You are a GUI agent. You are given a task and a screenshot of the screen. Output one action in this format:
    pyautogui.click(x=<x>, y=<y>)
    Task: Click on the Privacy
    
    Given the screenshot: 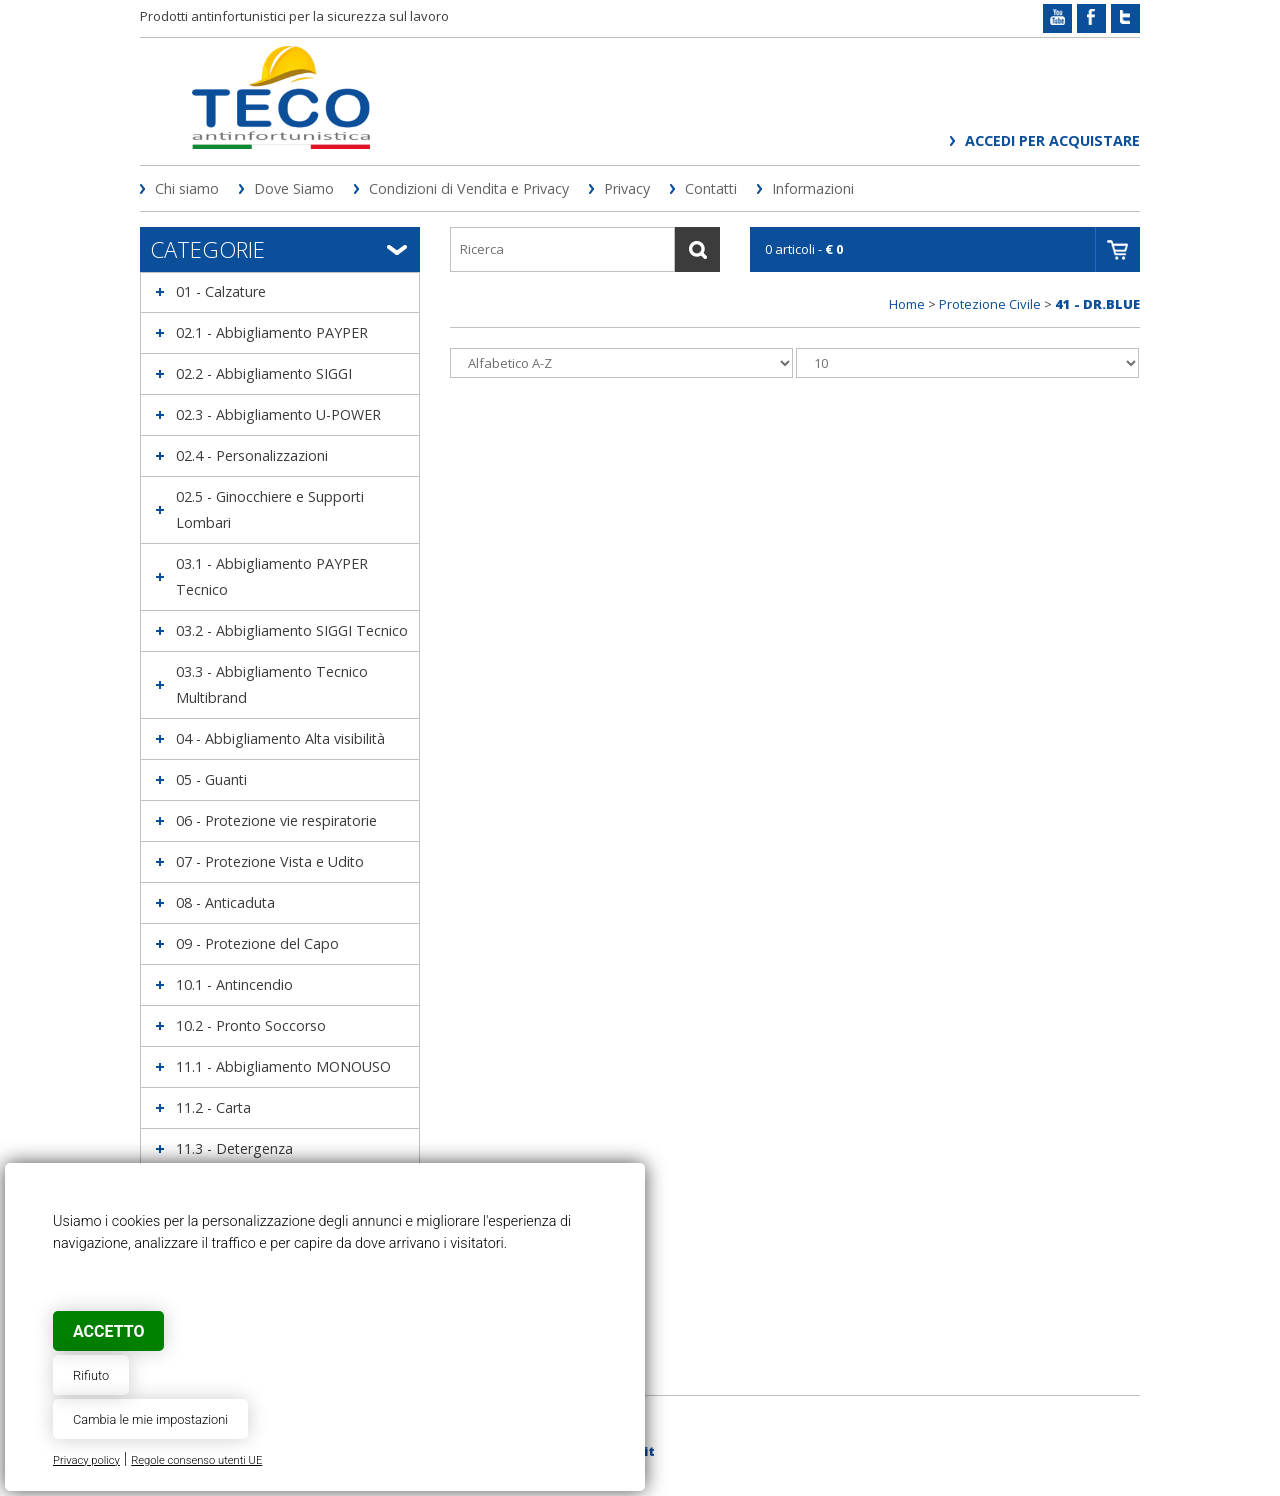 What is the action you would take?
    pyautogui.click(x=627, y=188)
    